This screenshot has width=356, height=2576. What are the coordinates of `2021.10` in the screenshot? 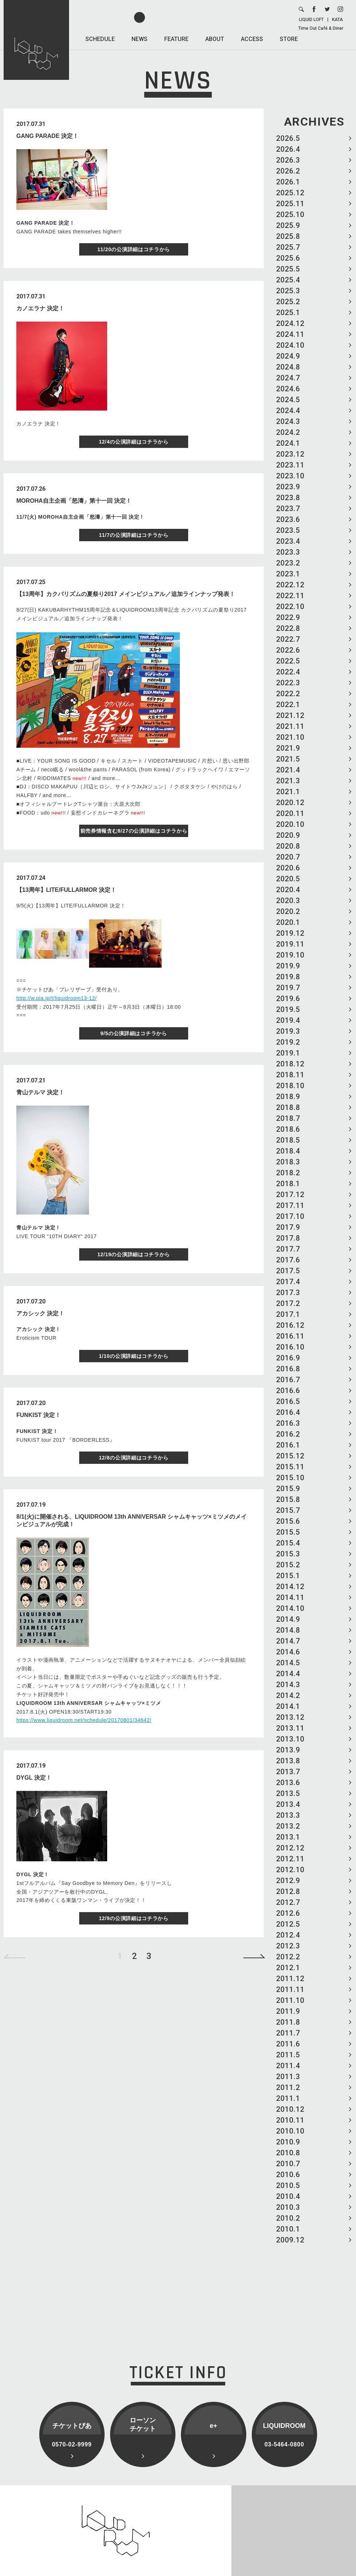 It's located at (290, 737).